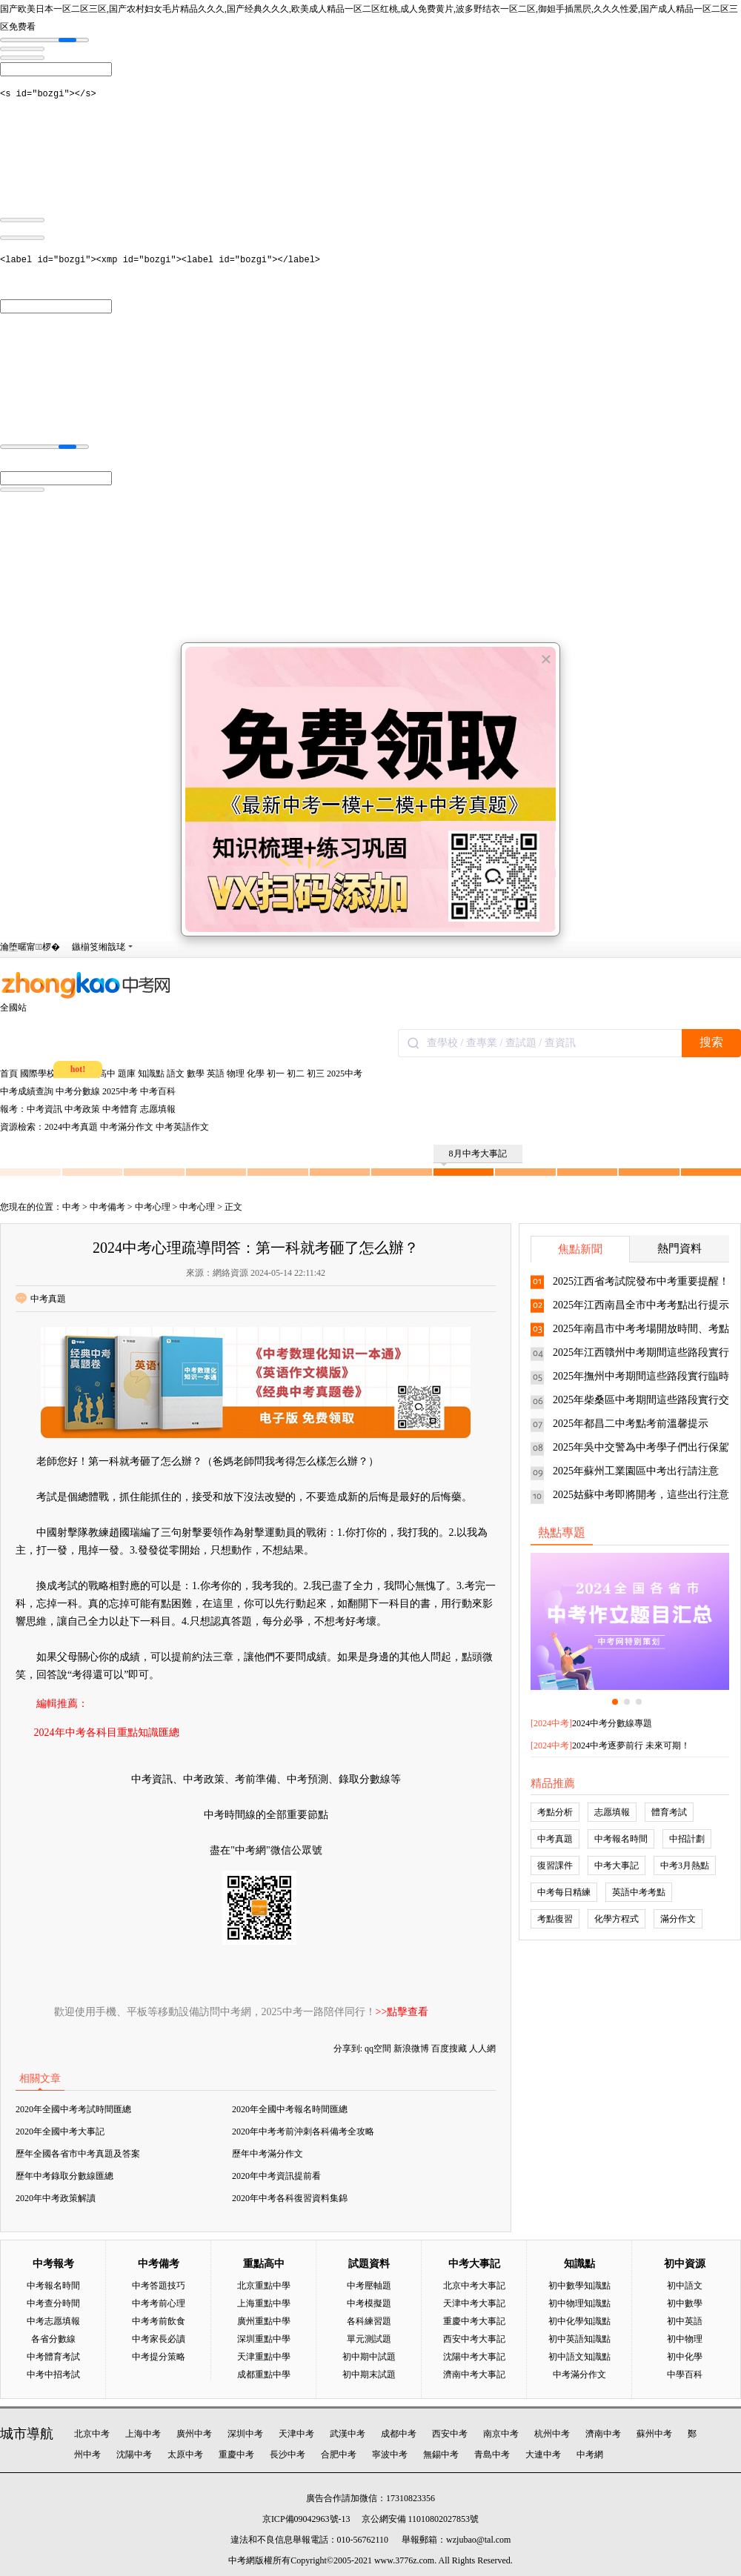 Image resolution: width=741 pixels, height=2576 pixels. Describe the element at coordinates (589, 2454) in the screenshot. I see `中考網` at that location.